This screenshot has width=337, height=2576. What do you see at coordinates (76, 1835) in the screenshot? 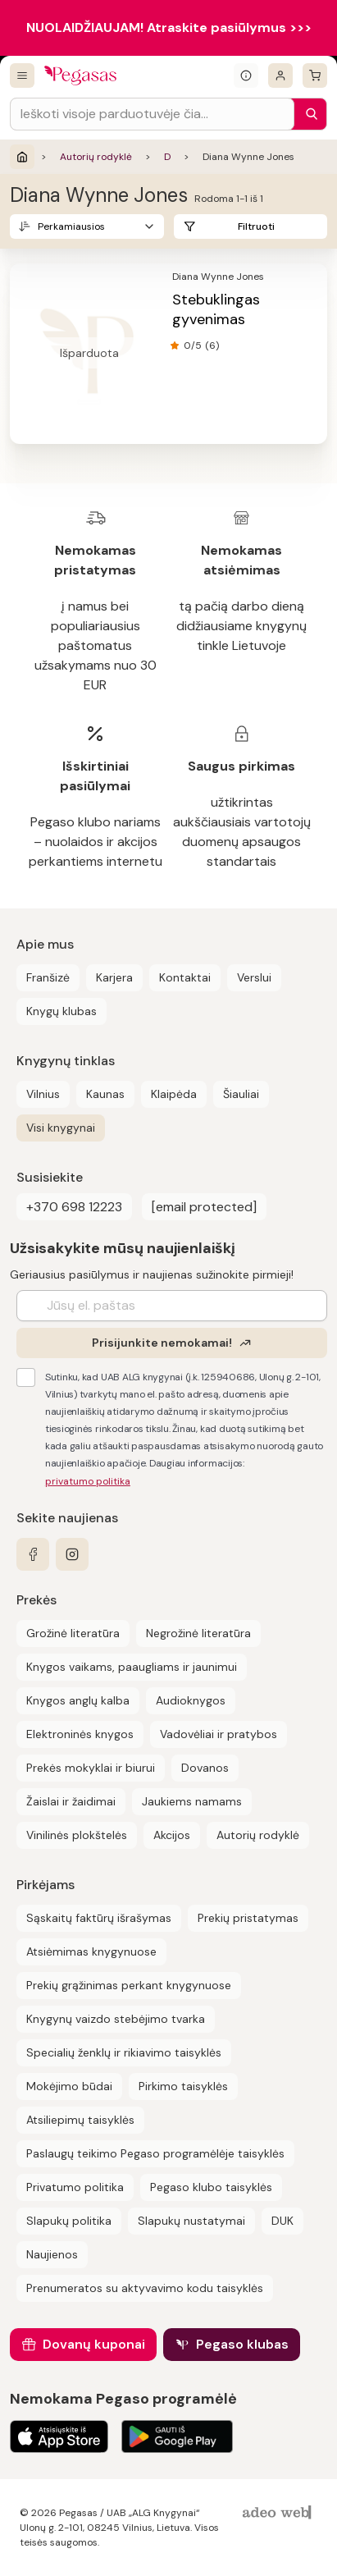
I see `Vinilinės plokštelės` at bounding box center [76, 1835].